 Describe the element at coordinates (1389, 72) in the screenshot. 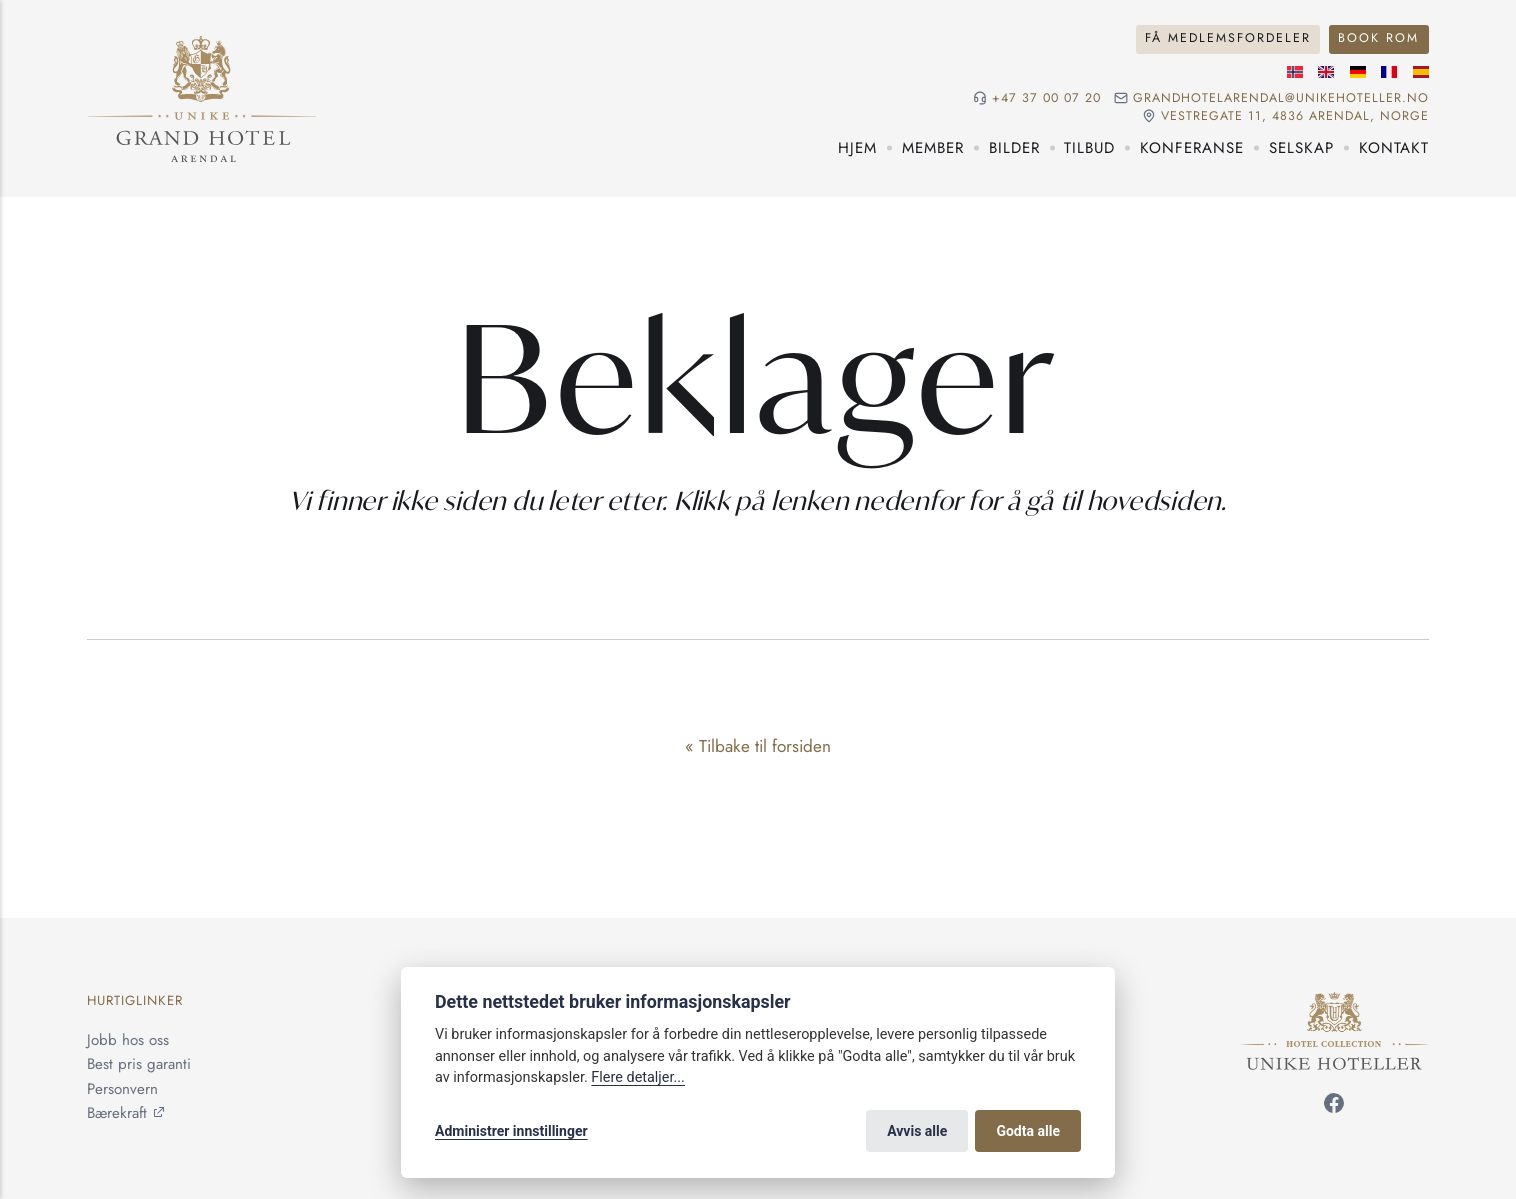

I see `[Fransk språk]` at that location.